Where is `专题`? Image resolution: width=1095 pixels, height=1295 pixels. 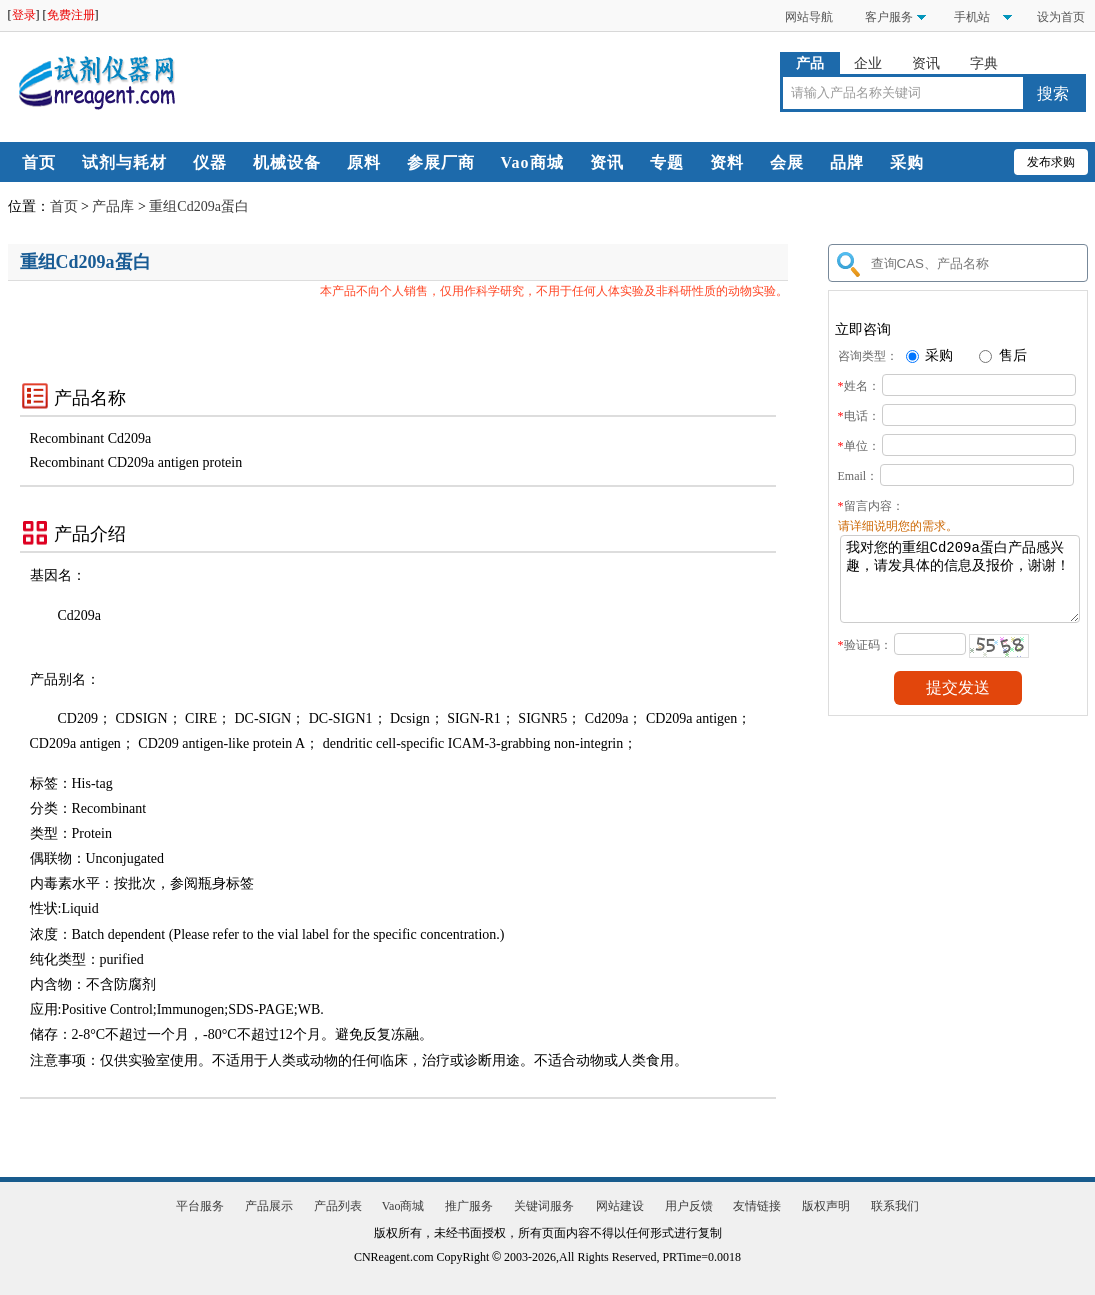
专题 is located at coordinates (667, 162).